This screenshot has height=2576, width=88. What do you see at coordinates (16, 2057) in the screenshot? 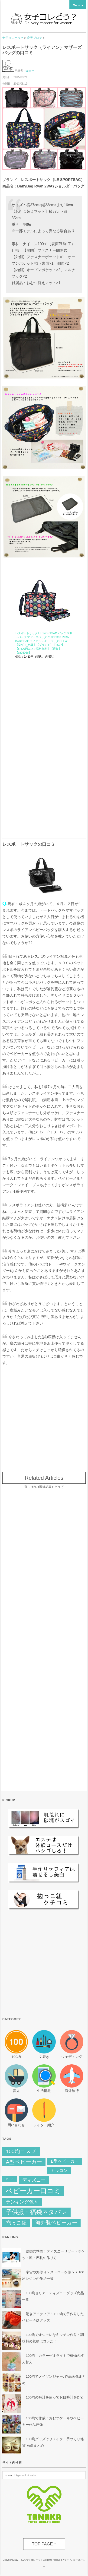
I see `100均` at bounding box center [16, 2057].